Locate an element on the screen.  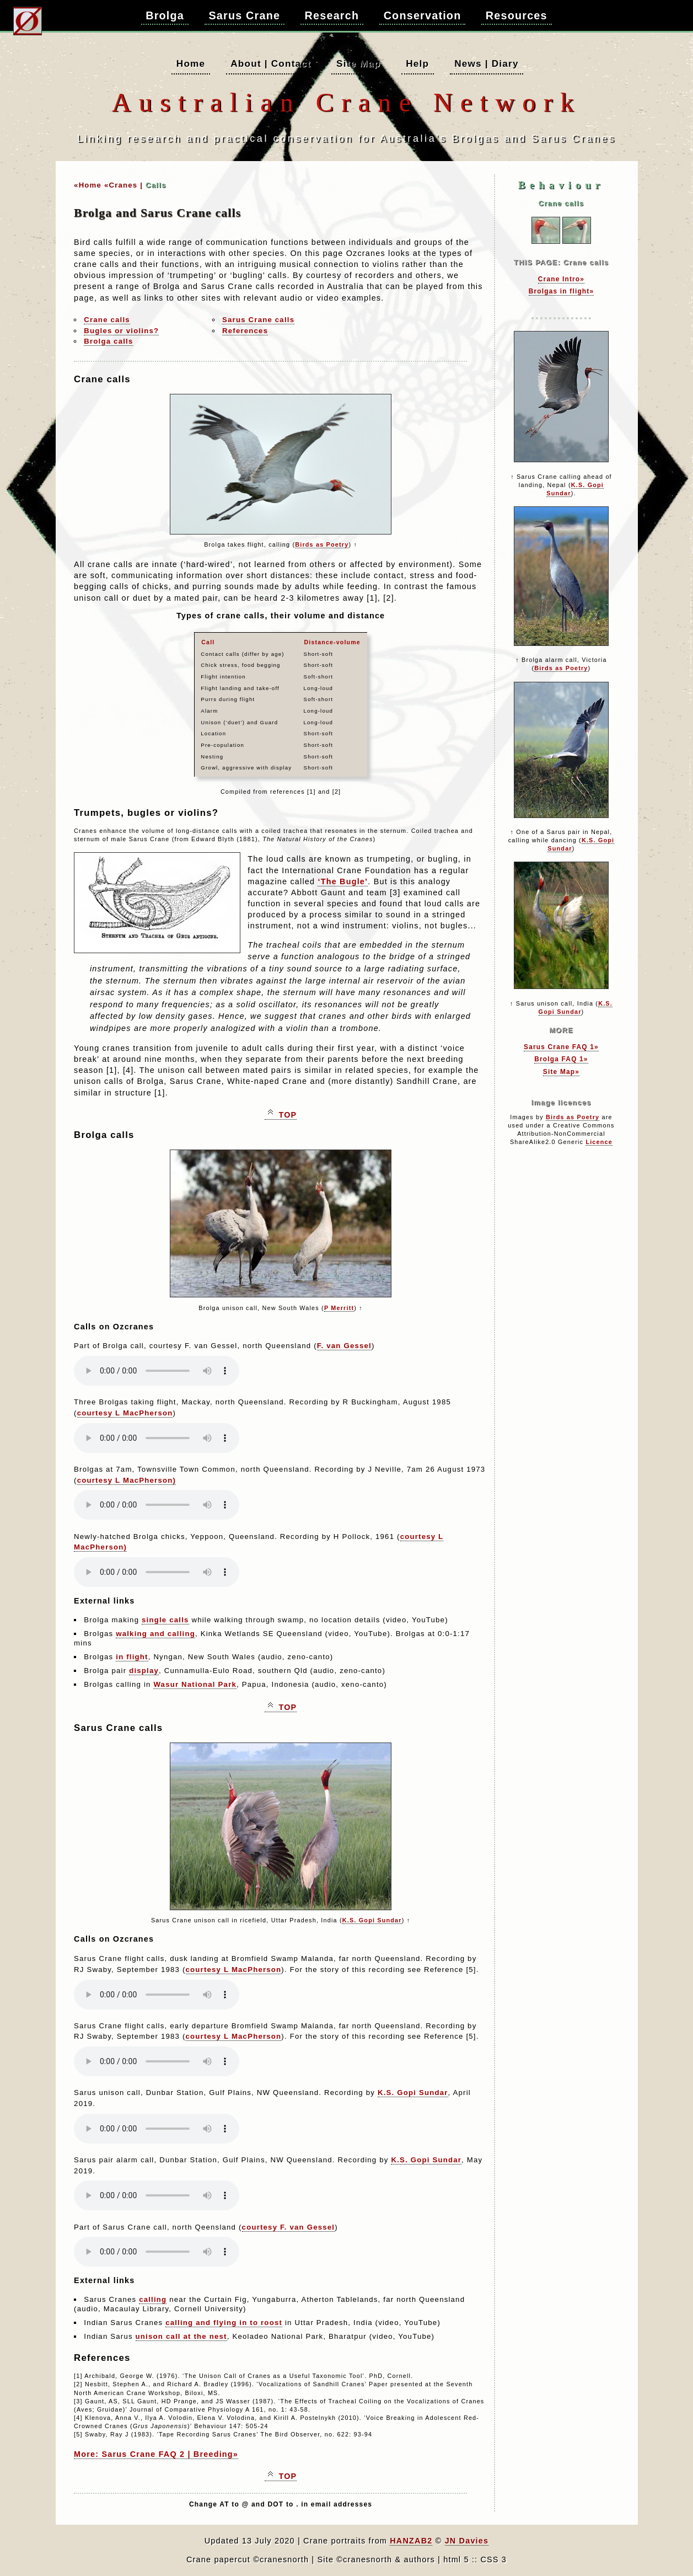
Brolga is located at coordinates (165, 15).